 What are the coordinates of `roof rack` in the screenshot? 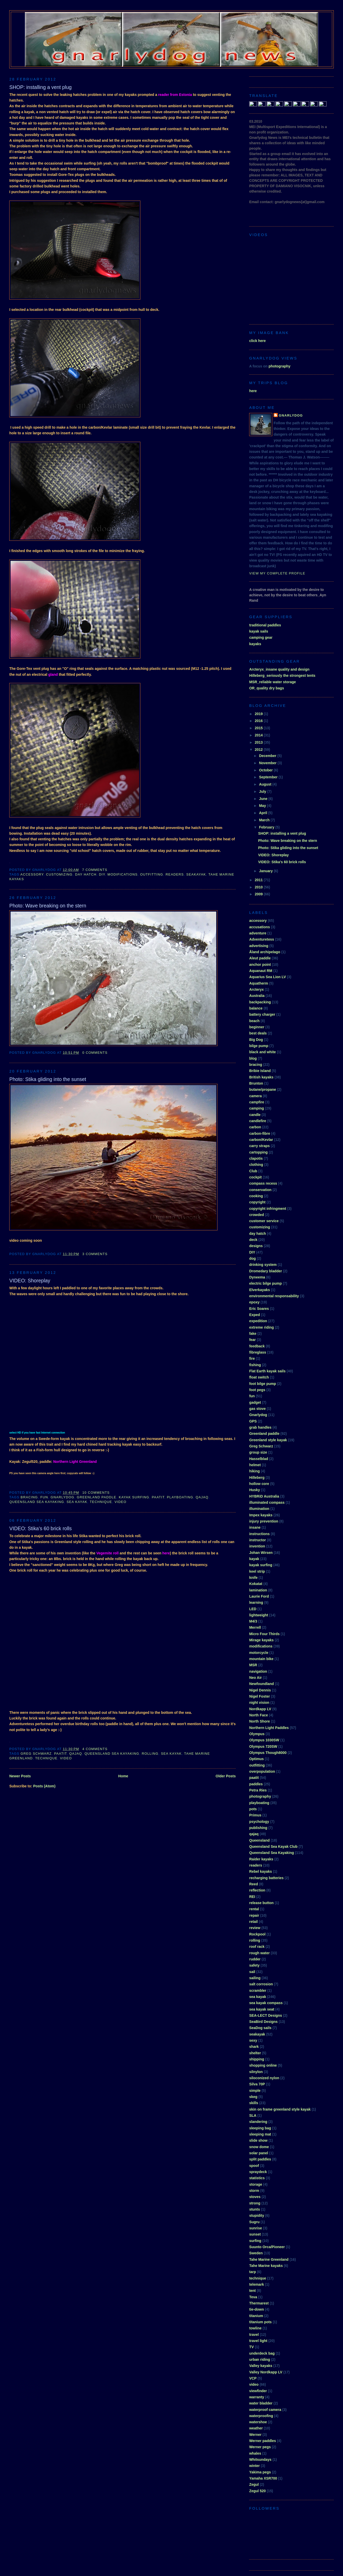 It's located at (257, 1946).